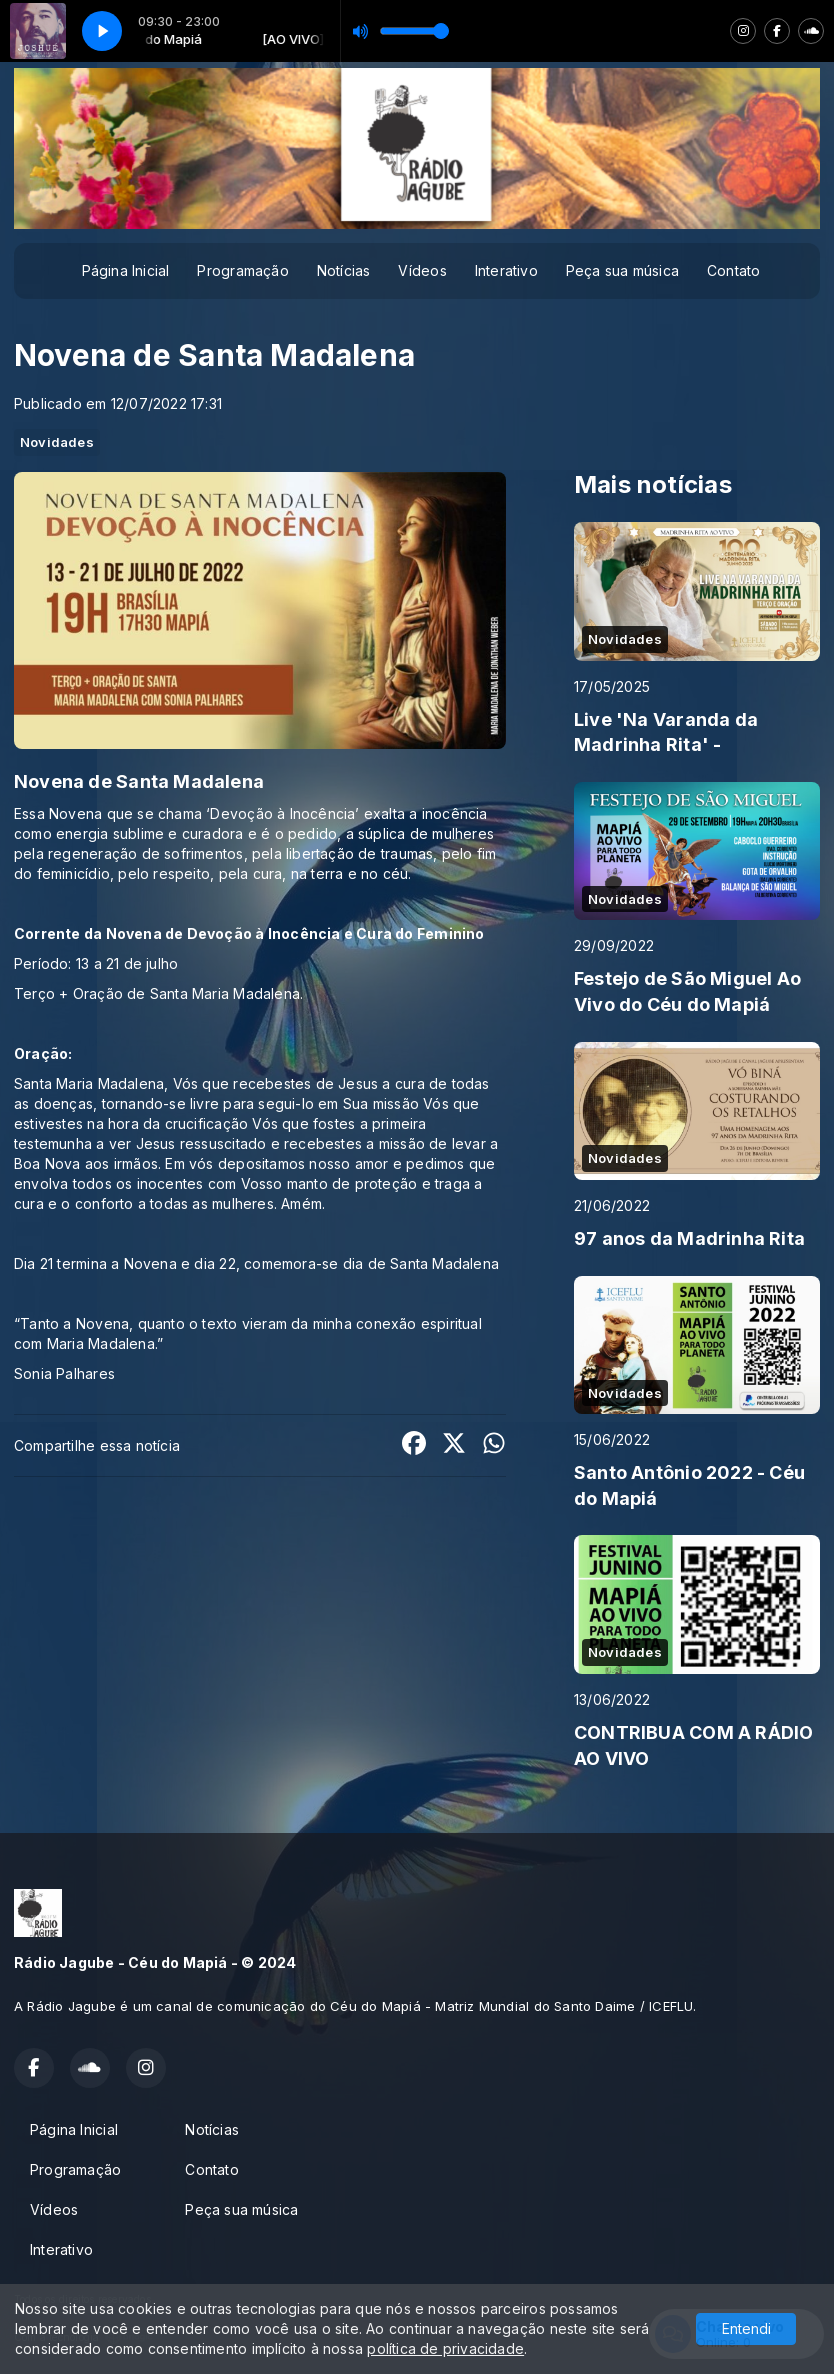  I want to click on Peça sua música, so click(622, 270).